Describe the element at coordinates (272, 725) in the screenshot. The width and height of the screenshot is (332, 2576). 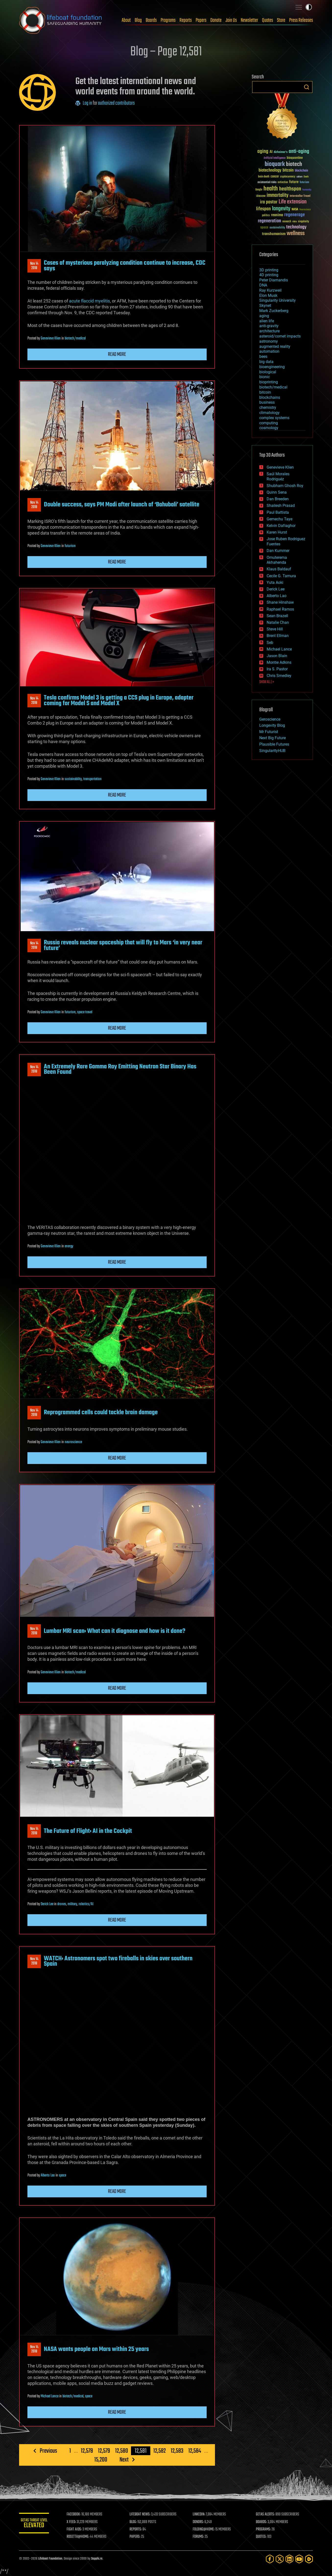
I see `Longevity Blog` at that location.